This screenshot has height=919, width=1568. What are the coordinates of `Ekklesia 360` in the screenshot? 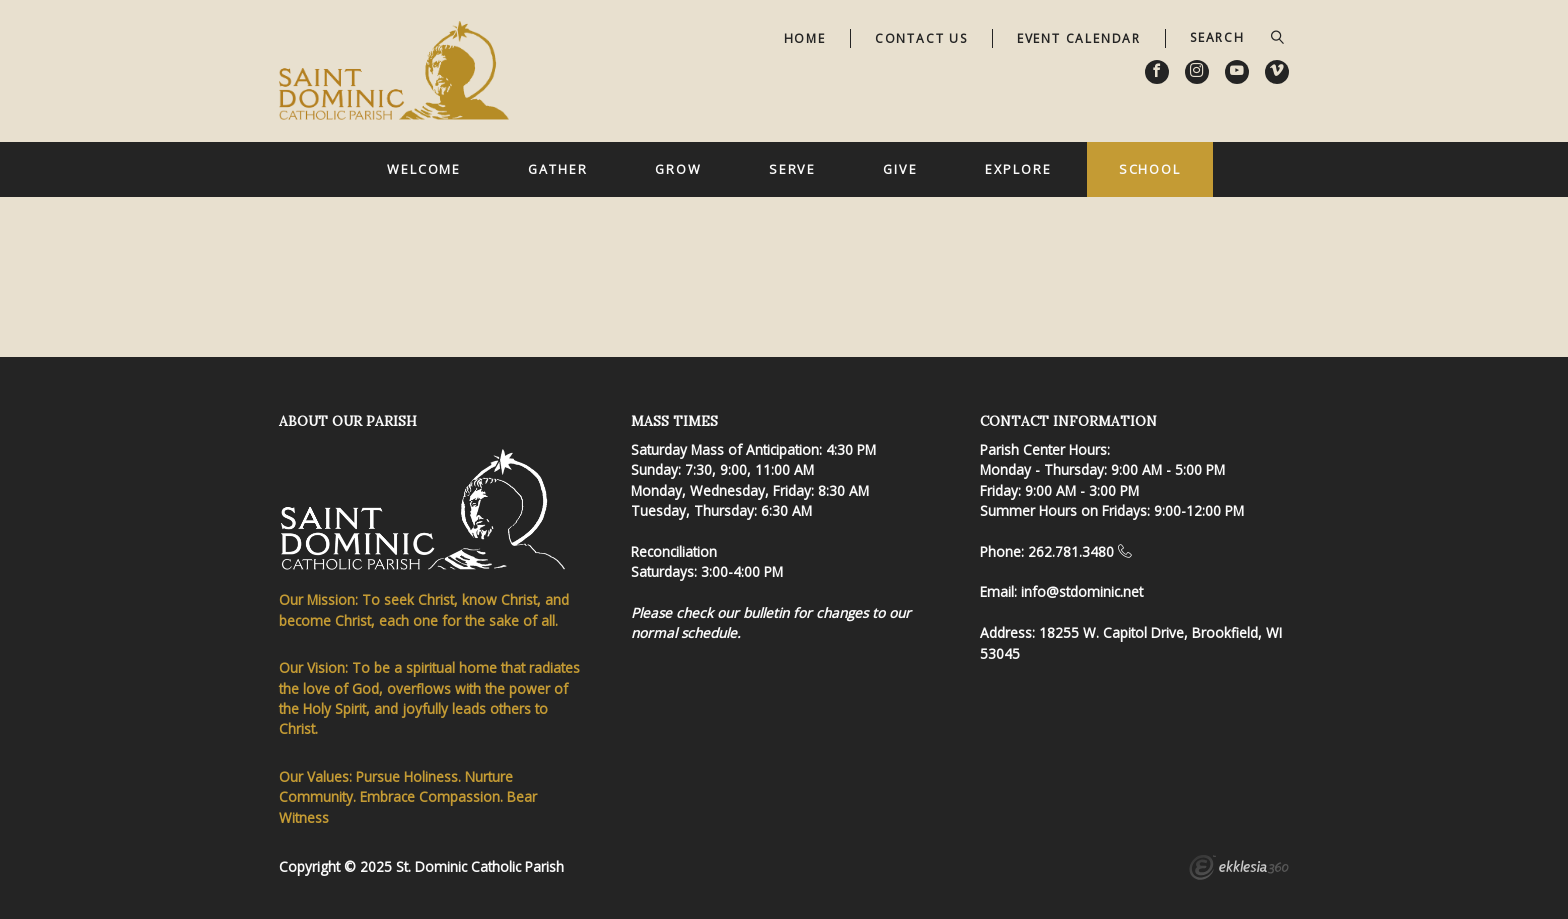 It's located at (1239, 870).